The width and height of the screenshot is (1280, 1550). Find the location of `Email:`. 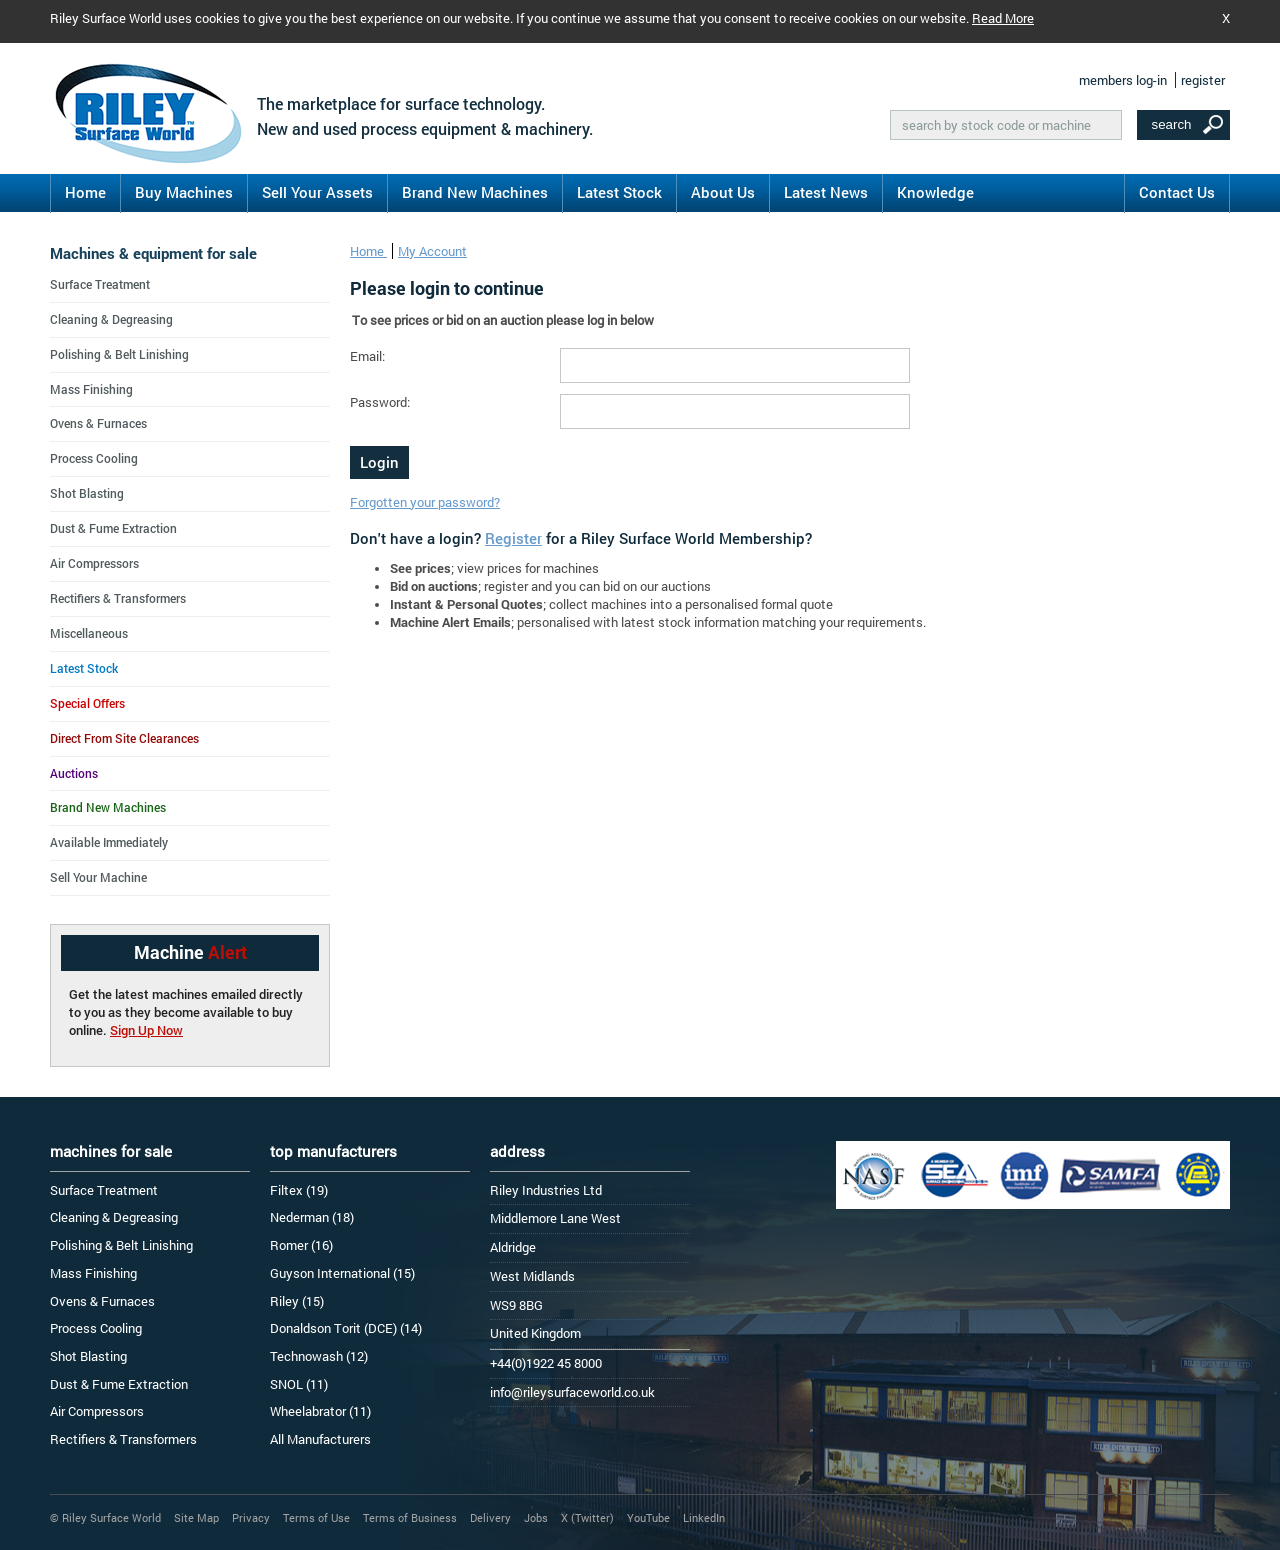

Email: is located at coordinates (367, 356).